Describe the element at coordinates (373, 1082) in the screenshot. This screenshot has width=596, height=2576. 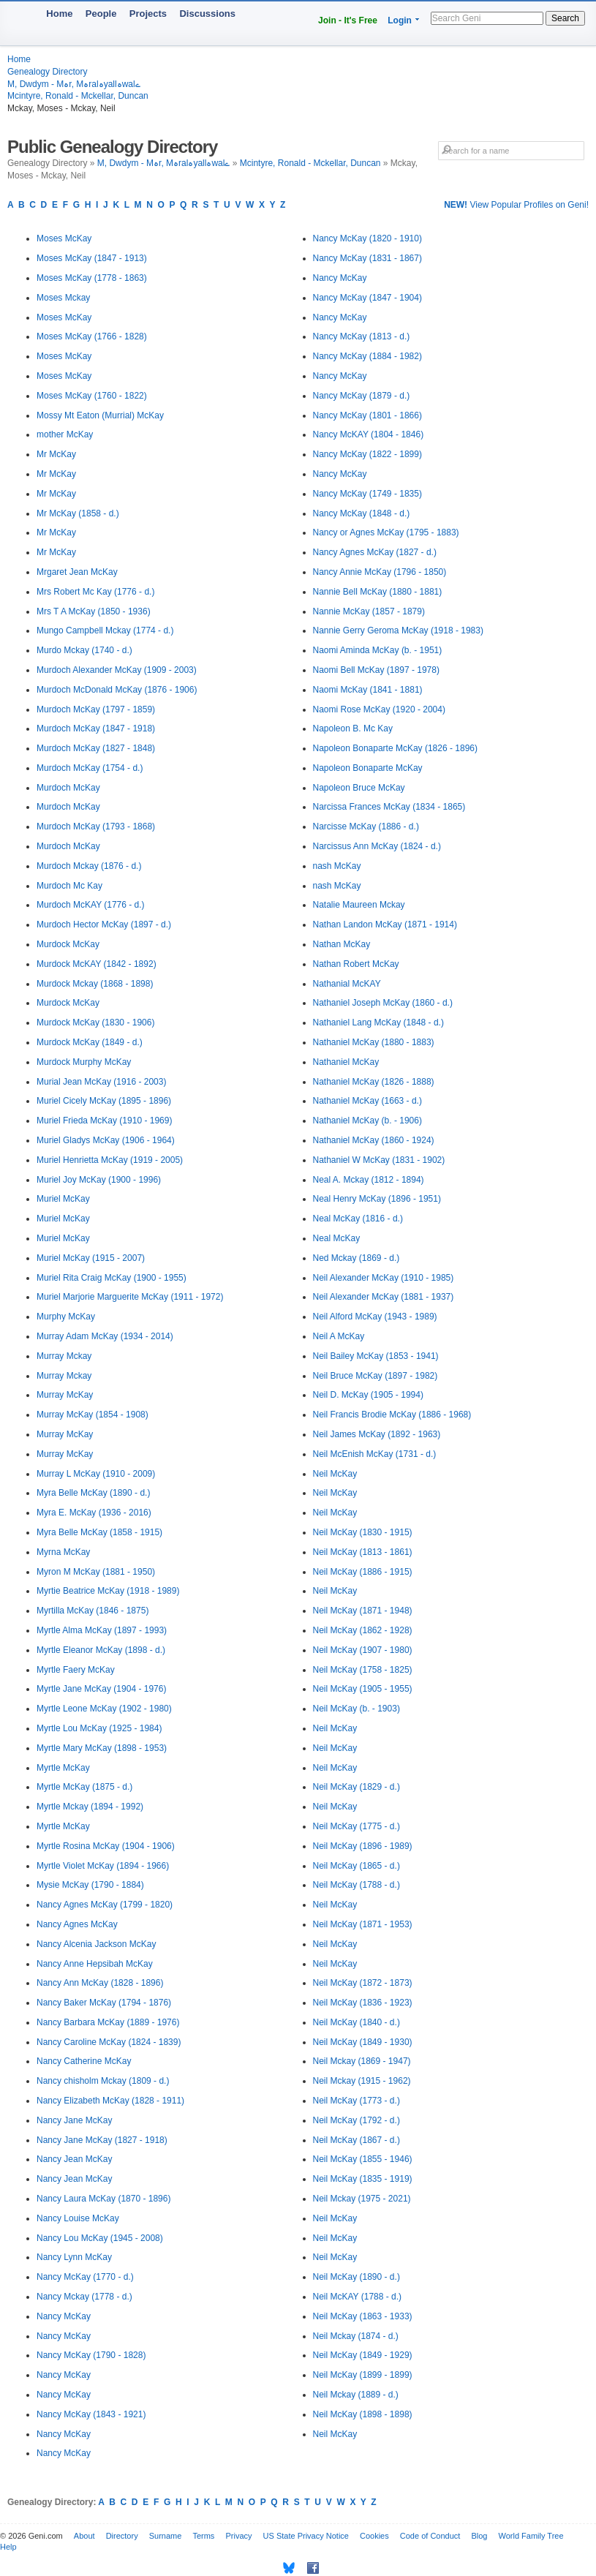
I see `Nathaniel McKay (1826 - 1888)` at that location.